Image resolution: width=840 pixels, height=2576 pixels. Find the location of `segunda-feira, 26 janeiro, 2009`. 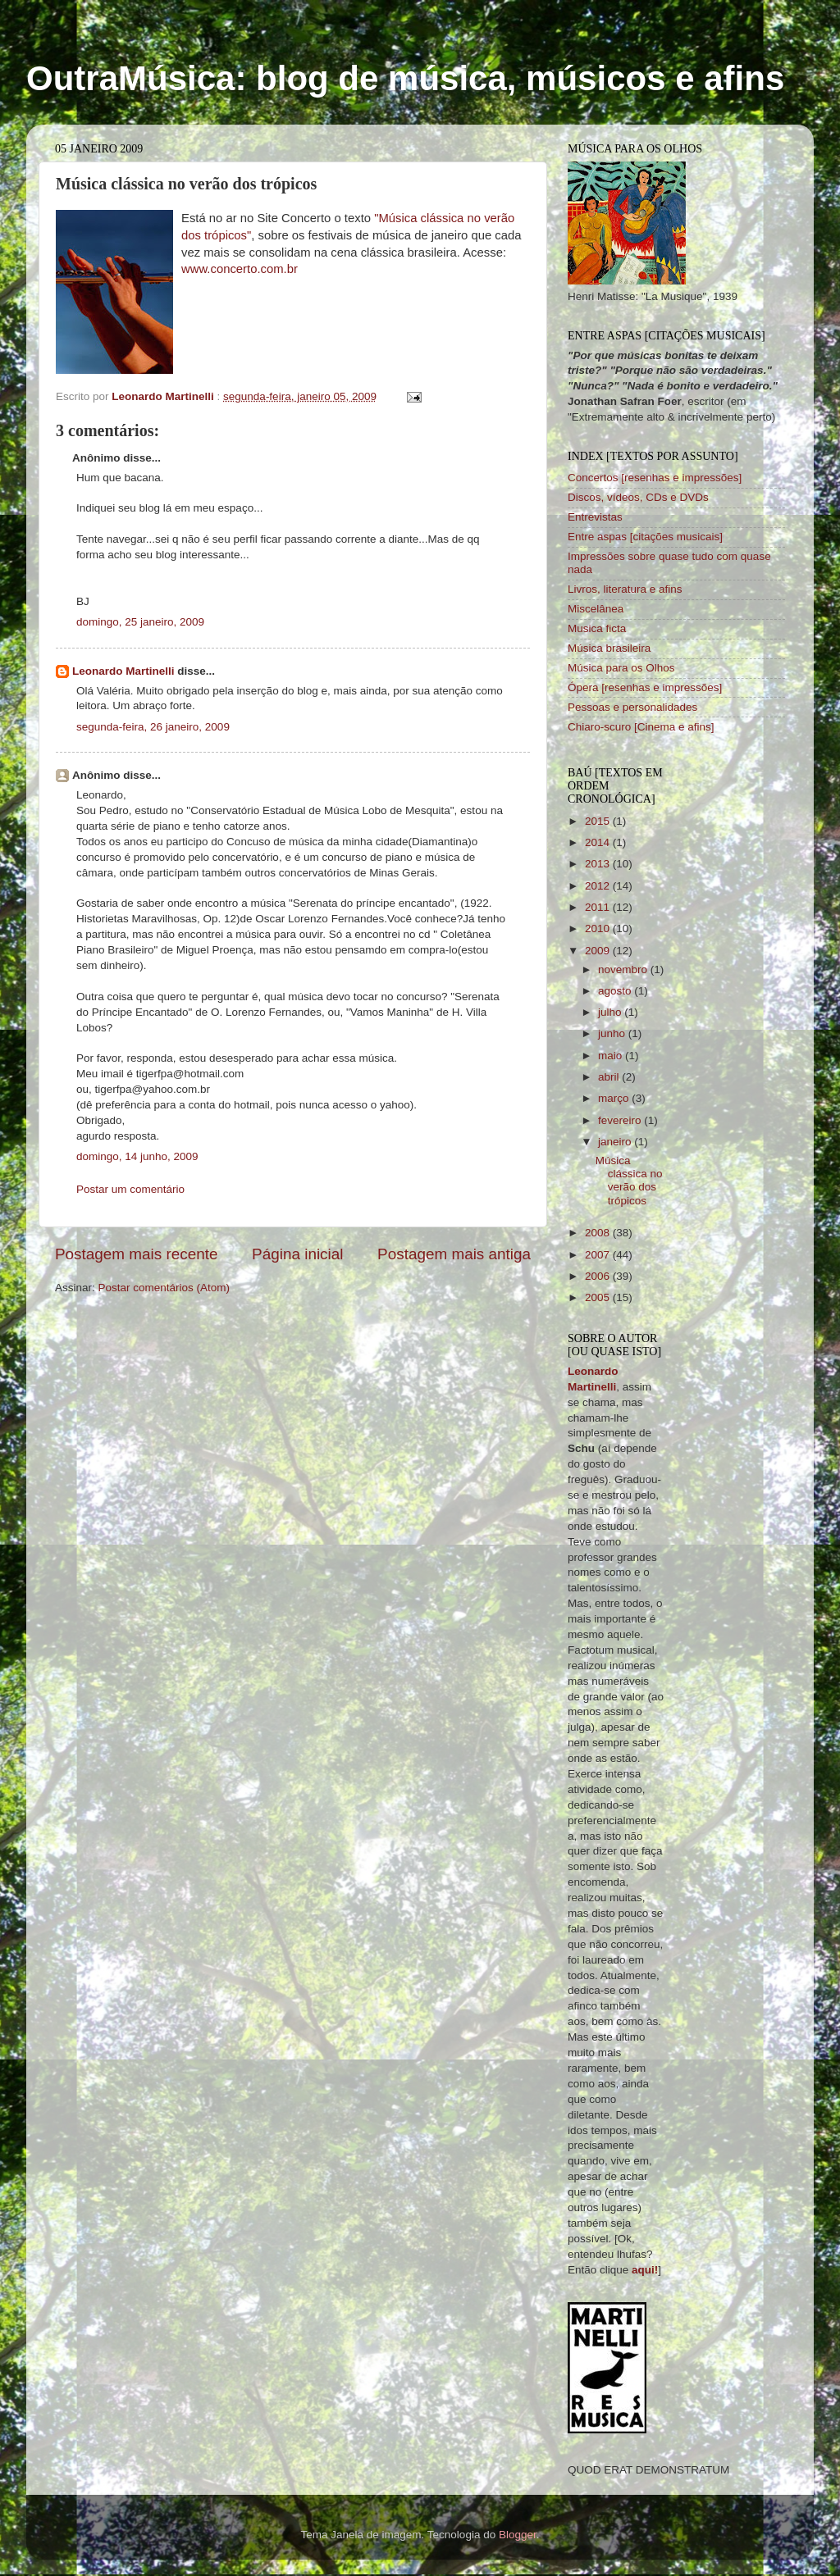

segunda-feira, 26 janeiro, 2009 is located at coordinates (153, 727).